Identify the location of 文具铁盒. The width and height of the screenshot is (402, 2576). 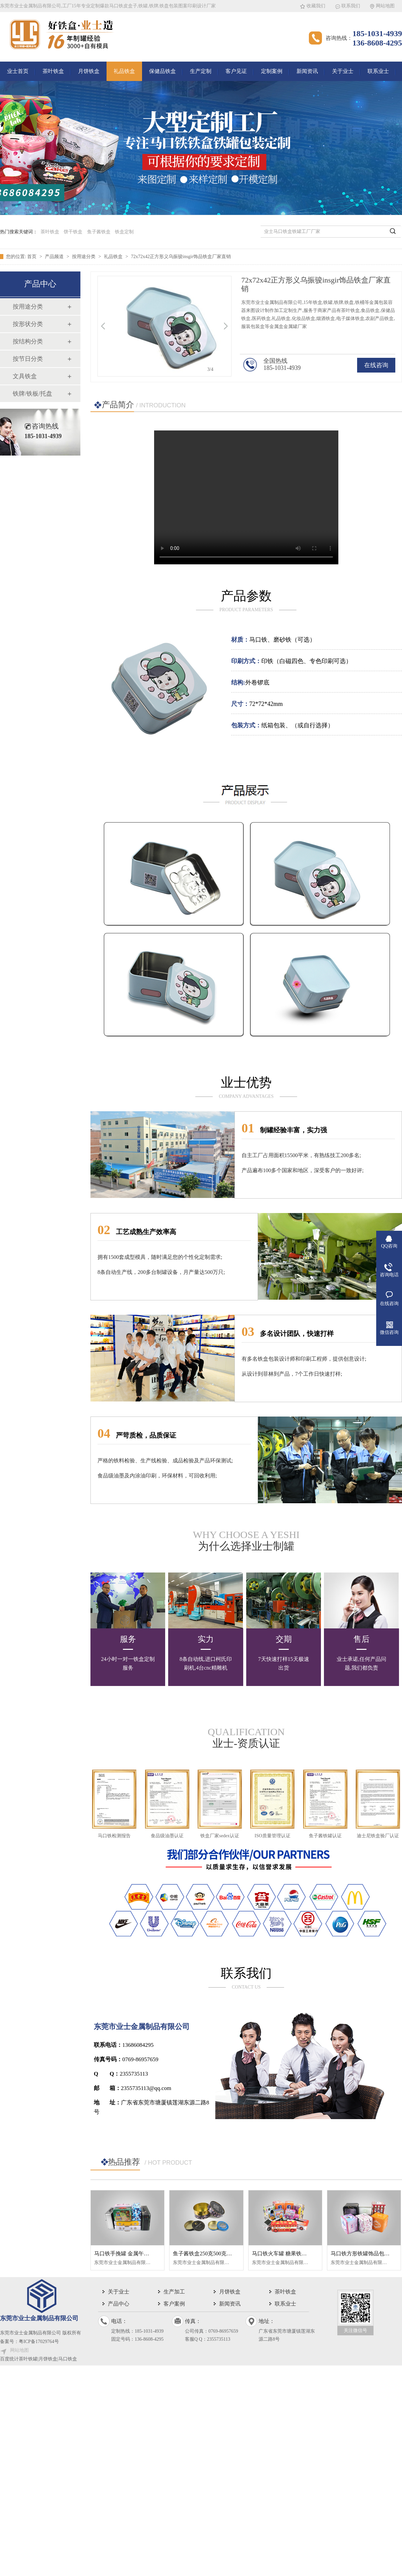
(25, 376).